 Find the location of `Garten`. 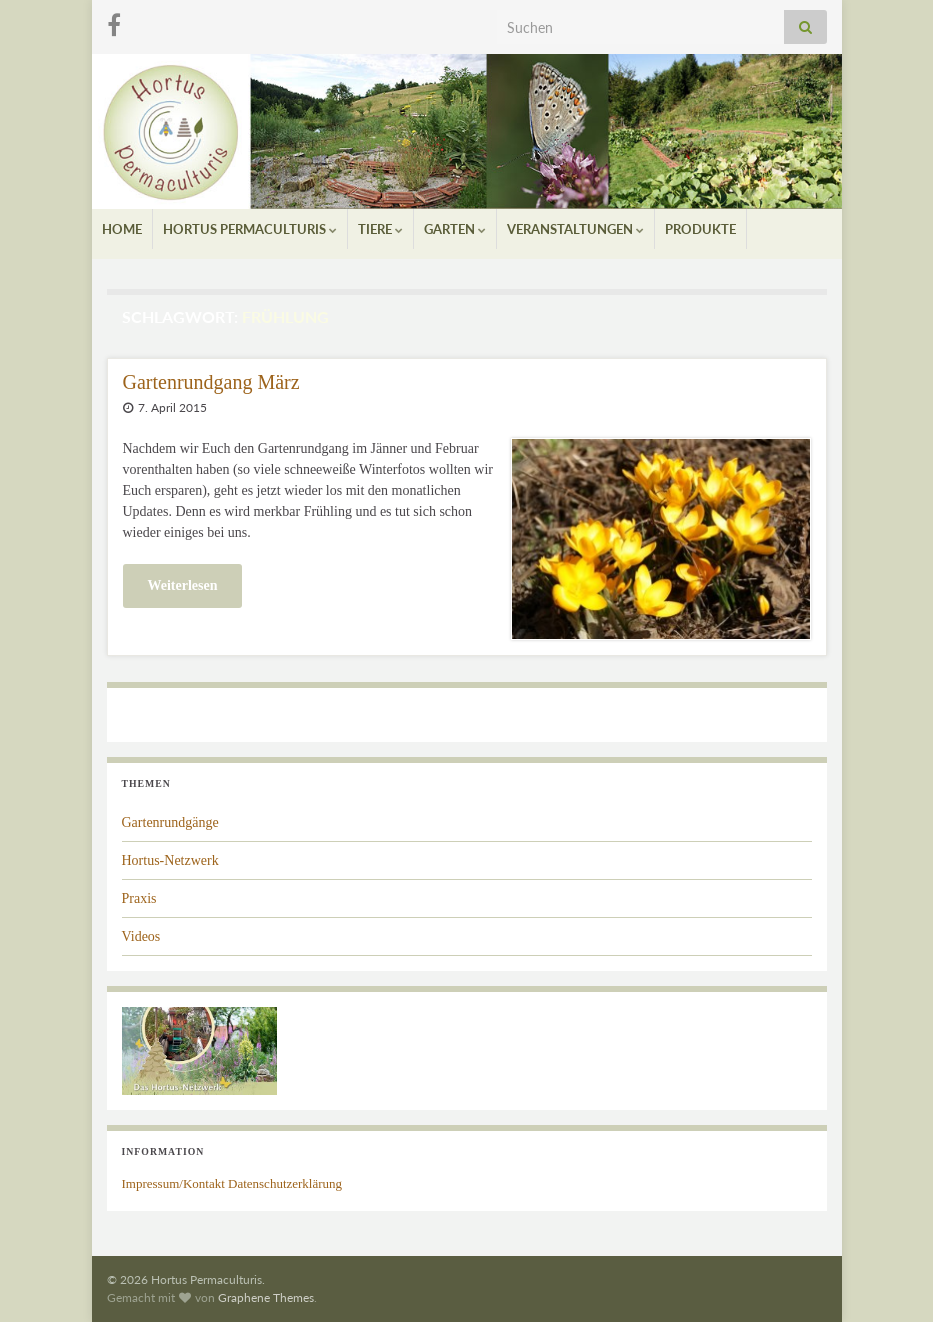

Garten is located at coordinates (455, 229).